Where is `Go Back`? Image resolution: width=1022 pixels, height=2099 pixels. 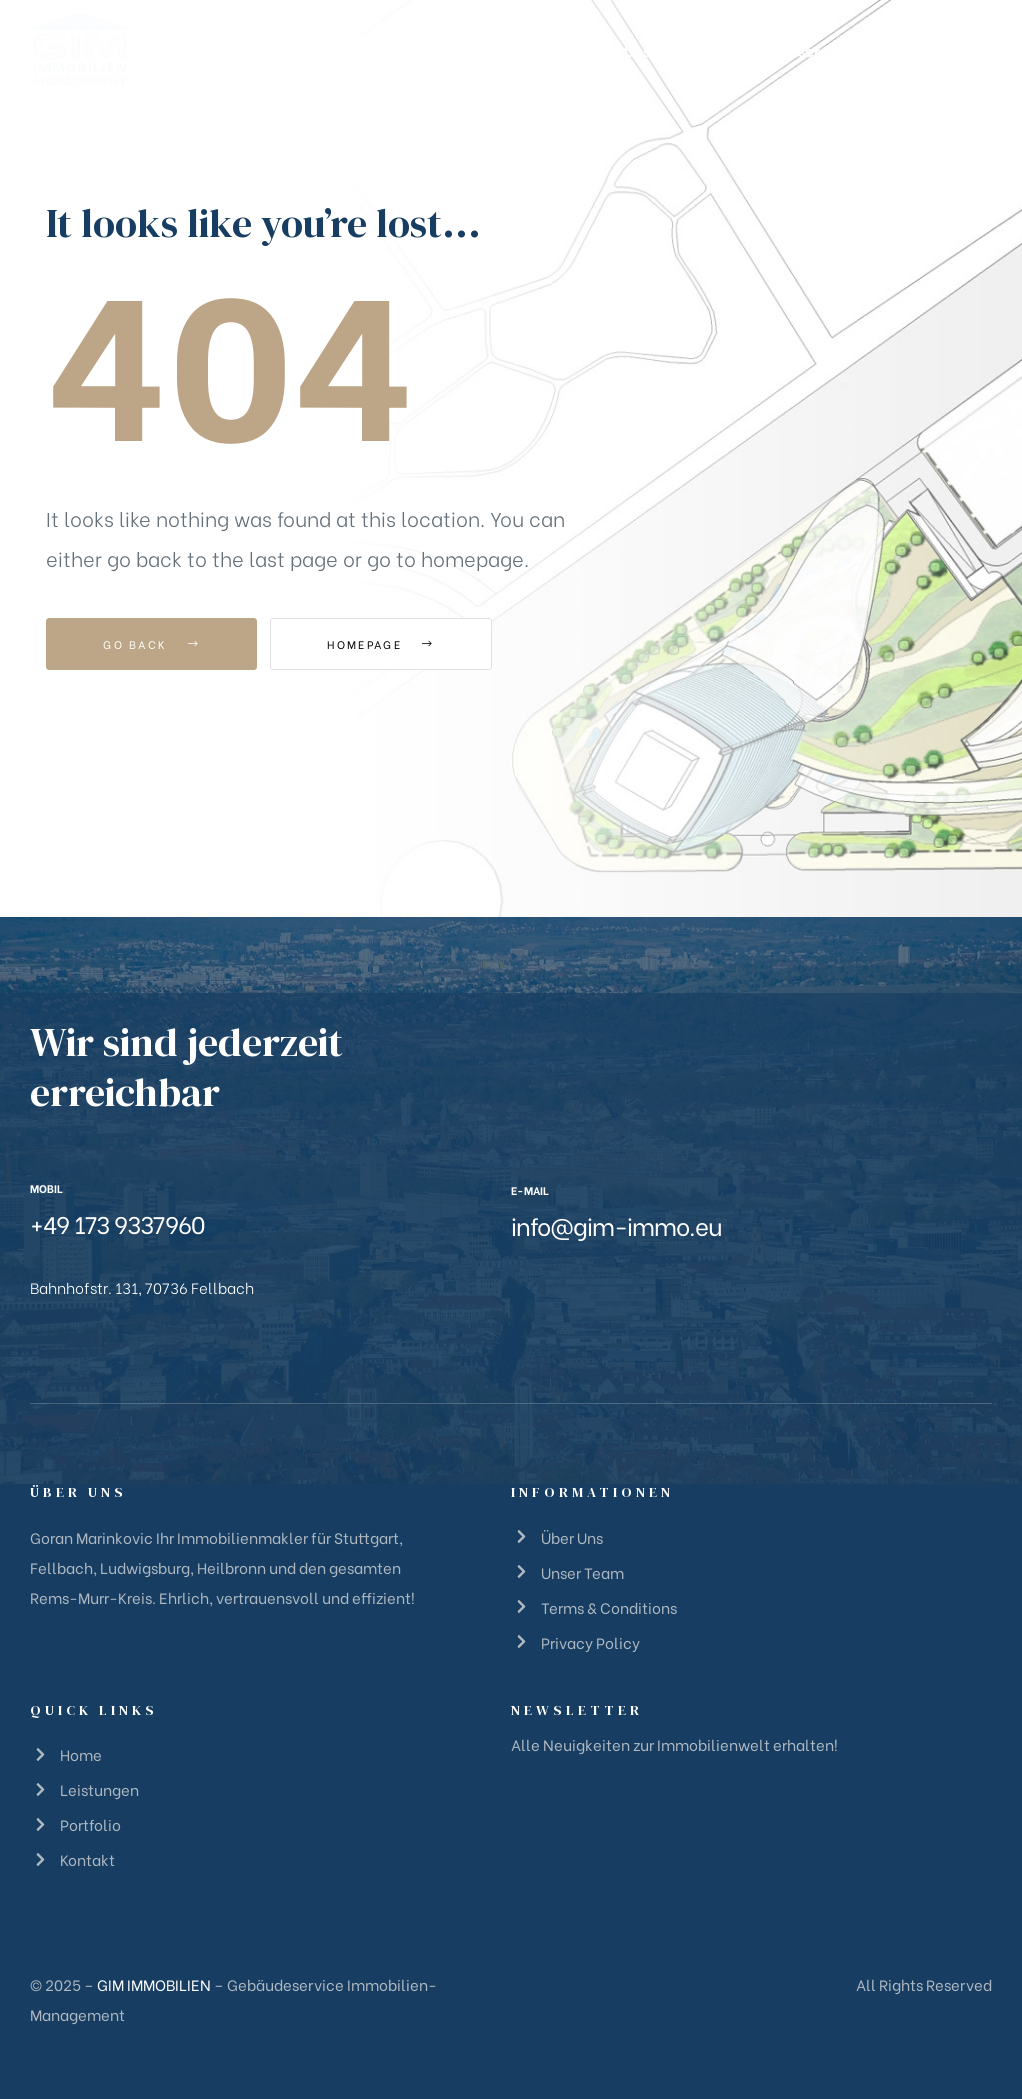
Go Back is located at coordinates (151, 644).